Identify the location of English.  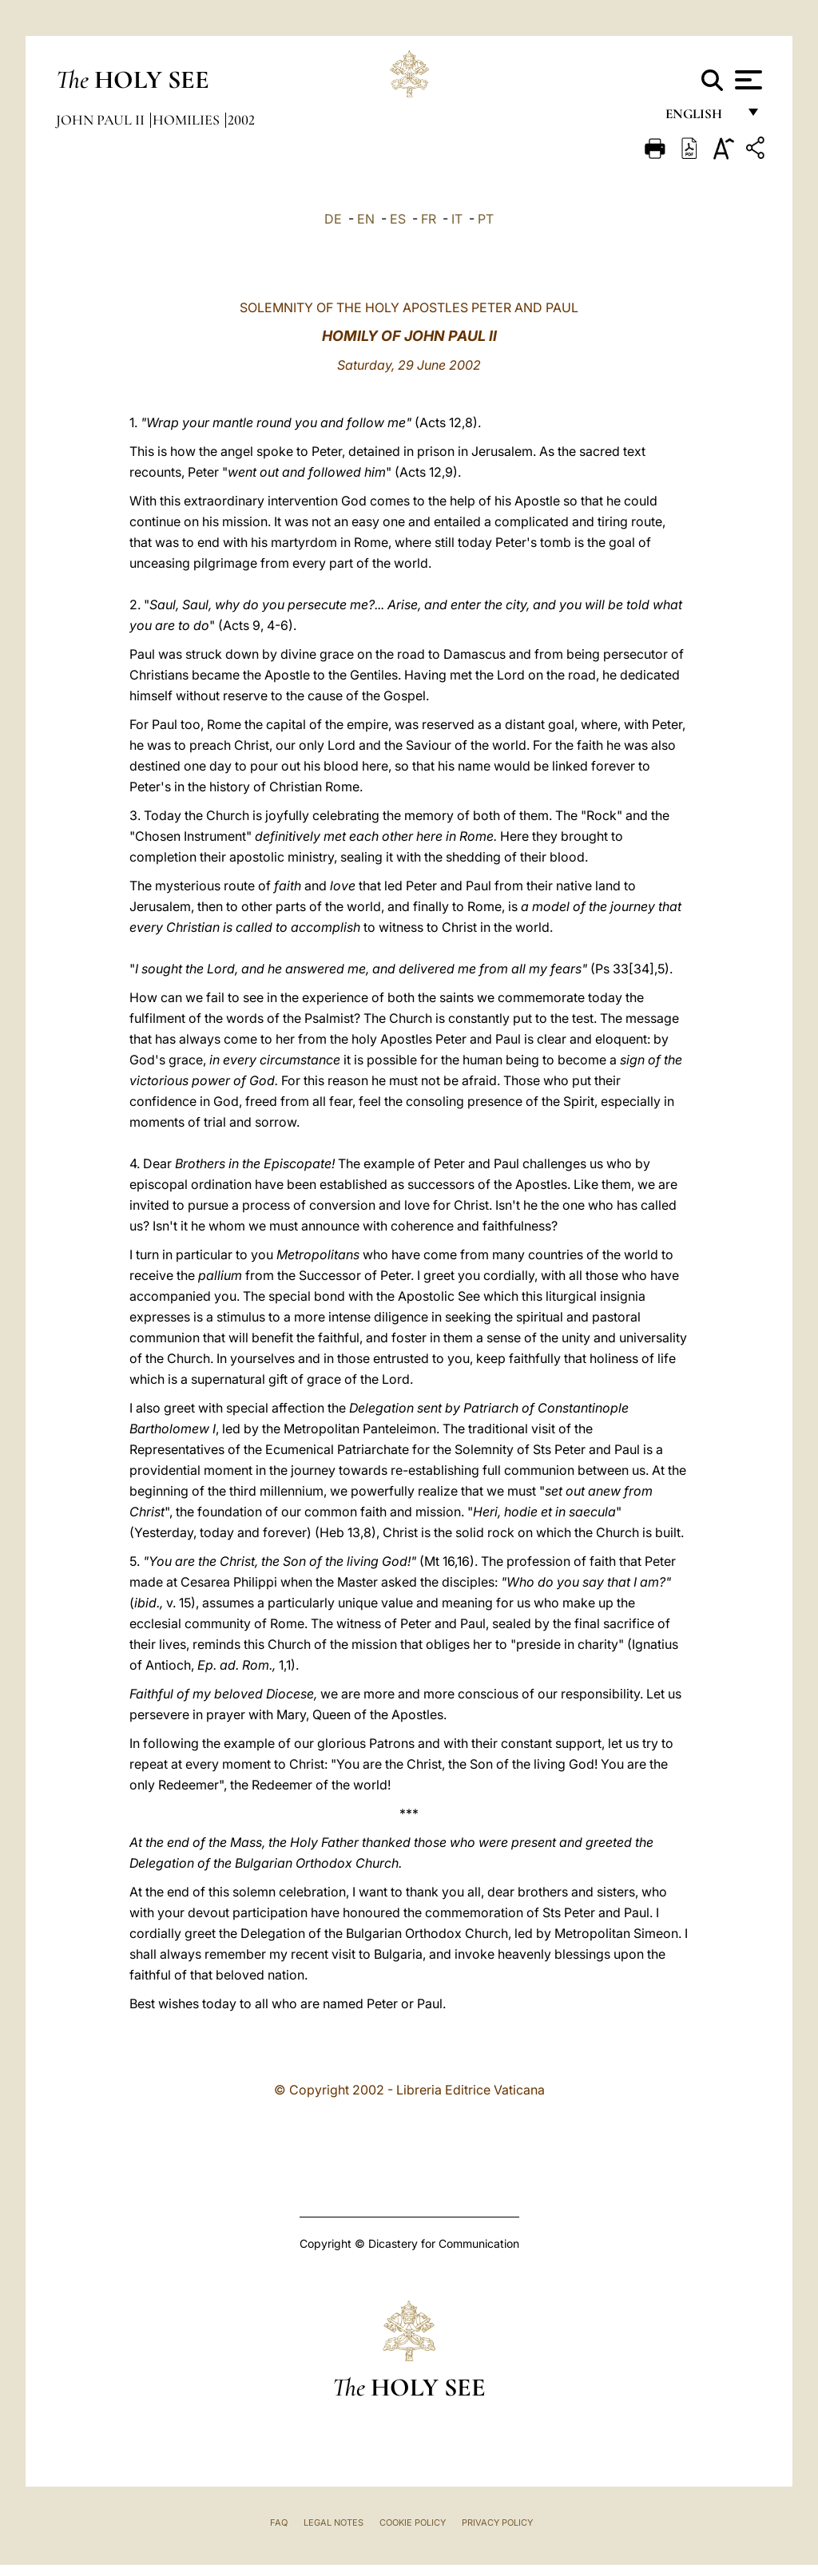
(701, 117).